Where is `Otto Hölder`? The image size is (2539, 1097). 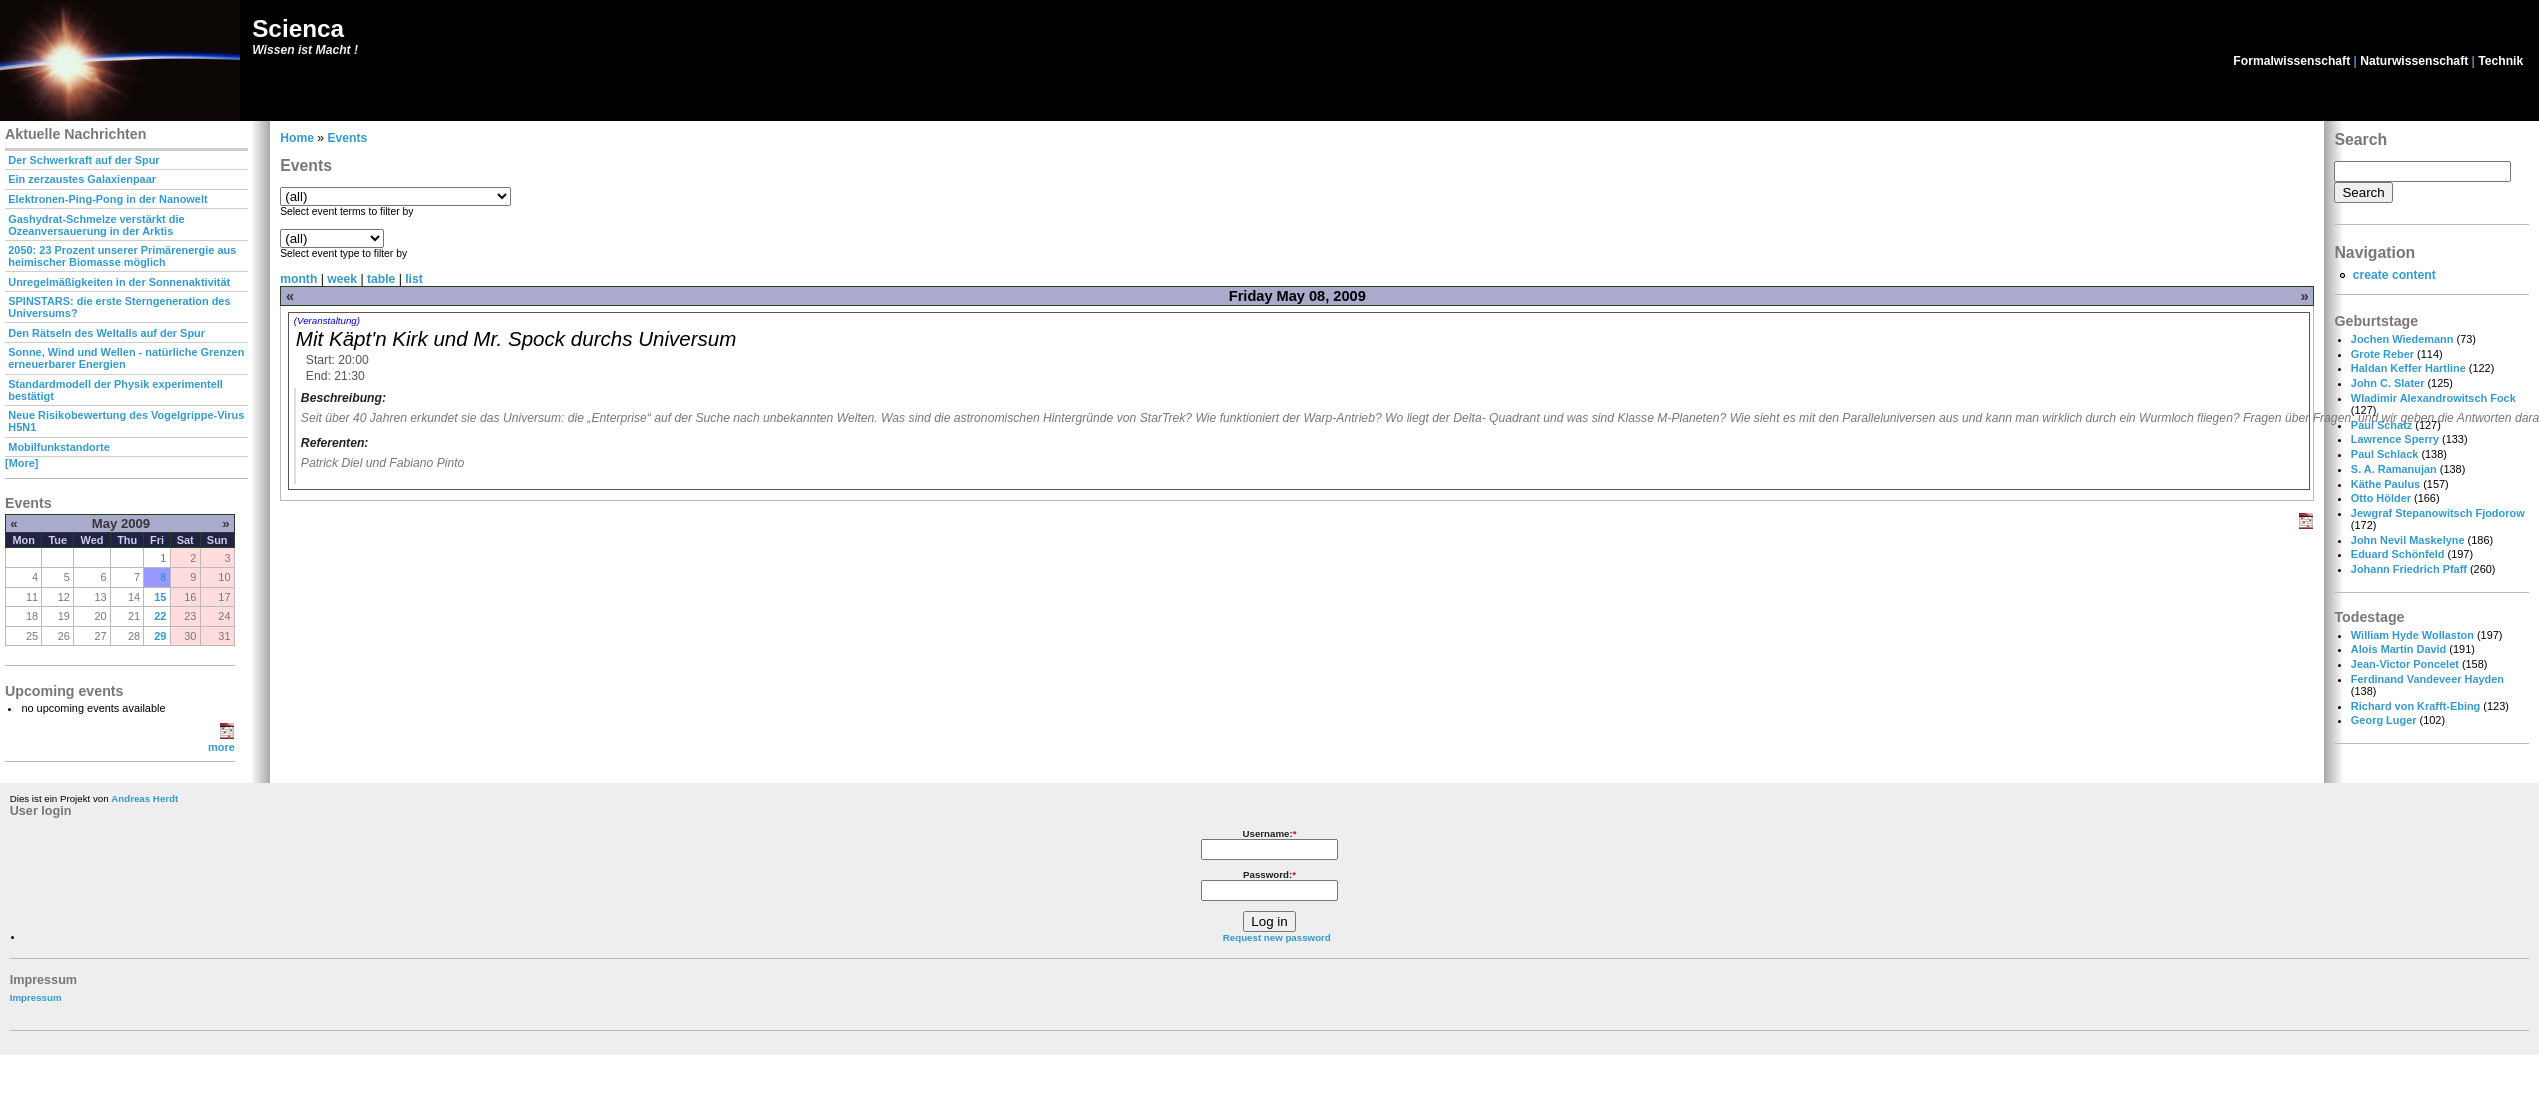
Otto Hölder is located at coordinates (2381, 498).